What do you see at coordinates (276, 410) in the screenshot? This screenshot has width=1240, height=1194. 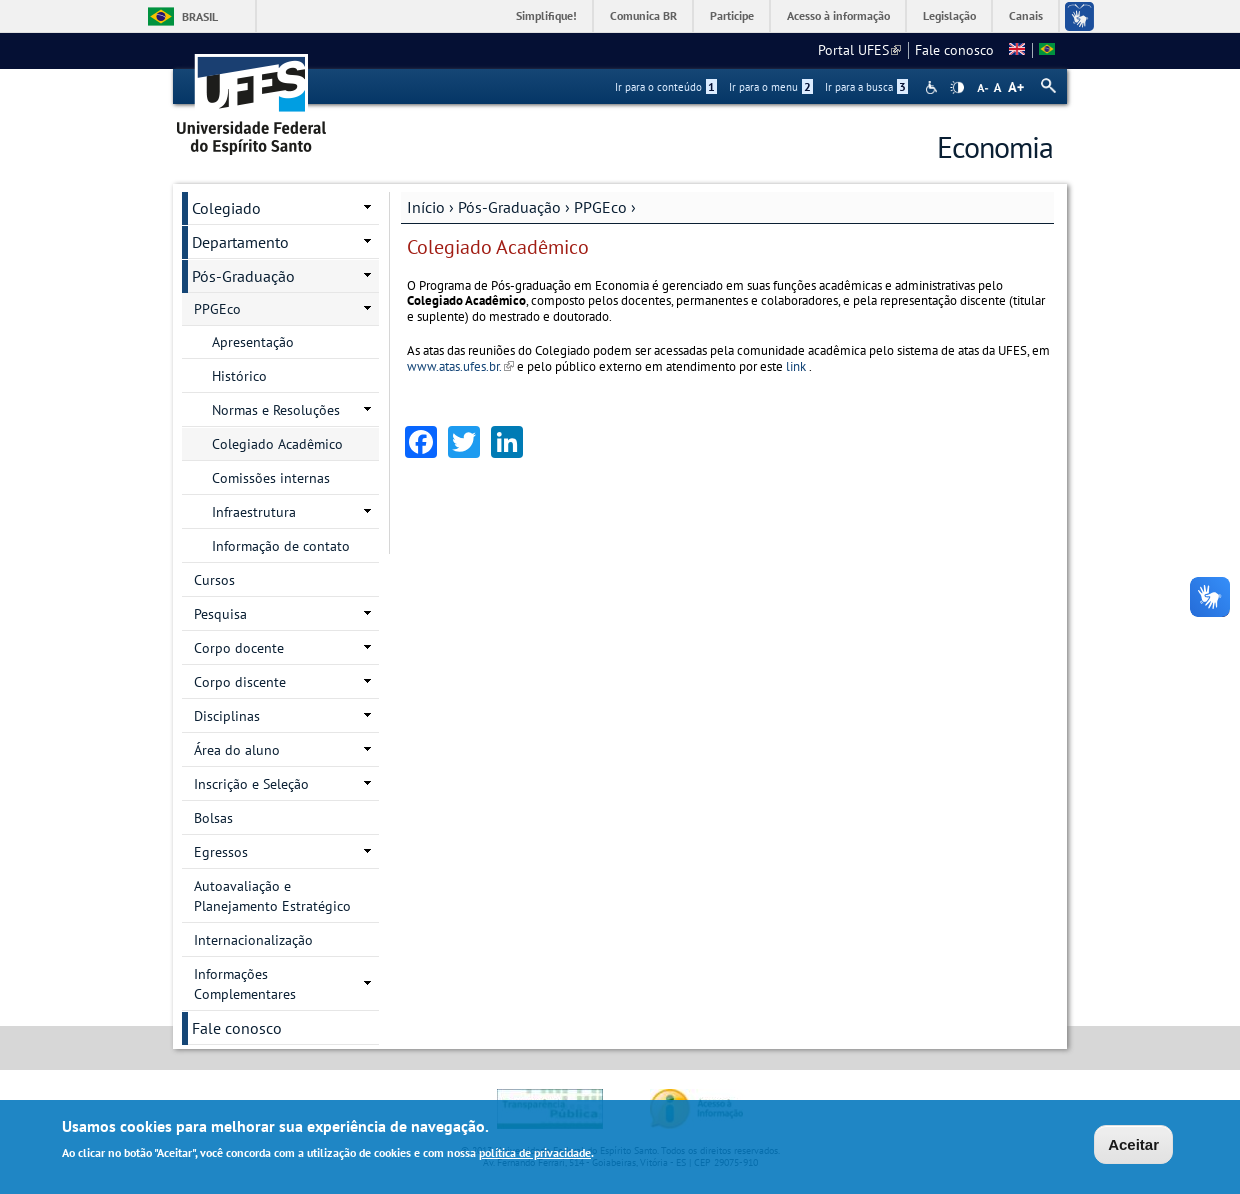 I see `Normas e Resoluções` at bounding box center [276, 410].